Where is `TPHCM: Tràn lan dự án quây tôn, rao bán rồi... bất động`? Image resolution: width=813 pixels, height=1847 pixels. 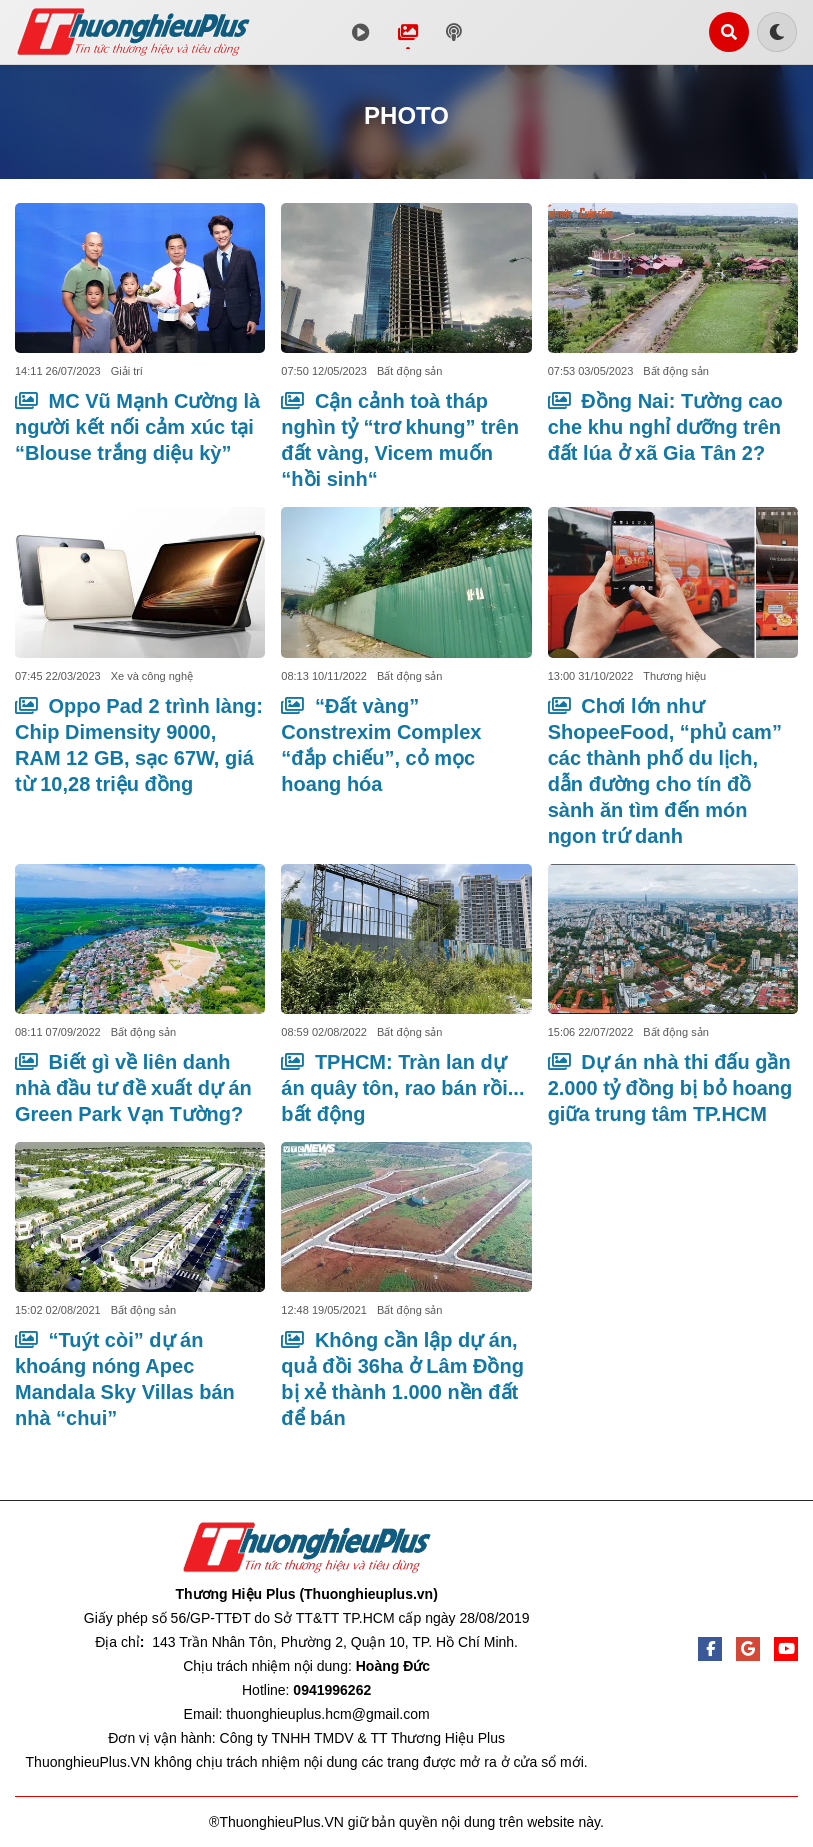
TPHCM: Tràn lan dự án quây tôn, rao bán rồi... bất động is located at coordinates (402, 1088).